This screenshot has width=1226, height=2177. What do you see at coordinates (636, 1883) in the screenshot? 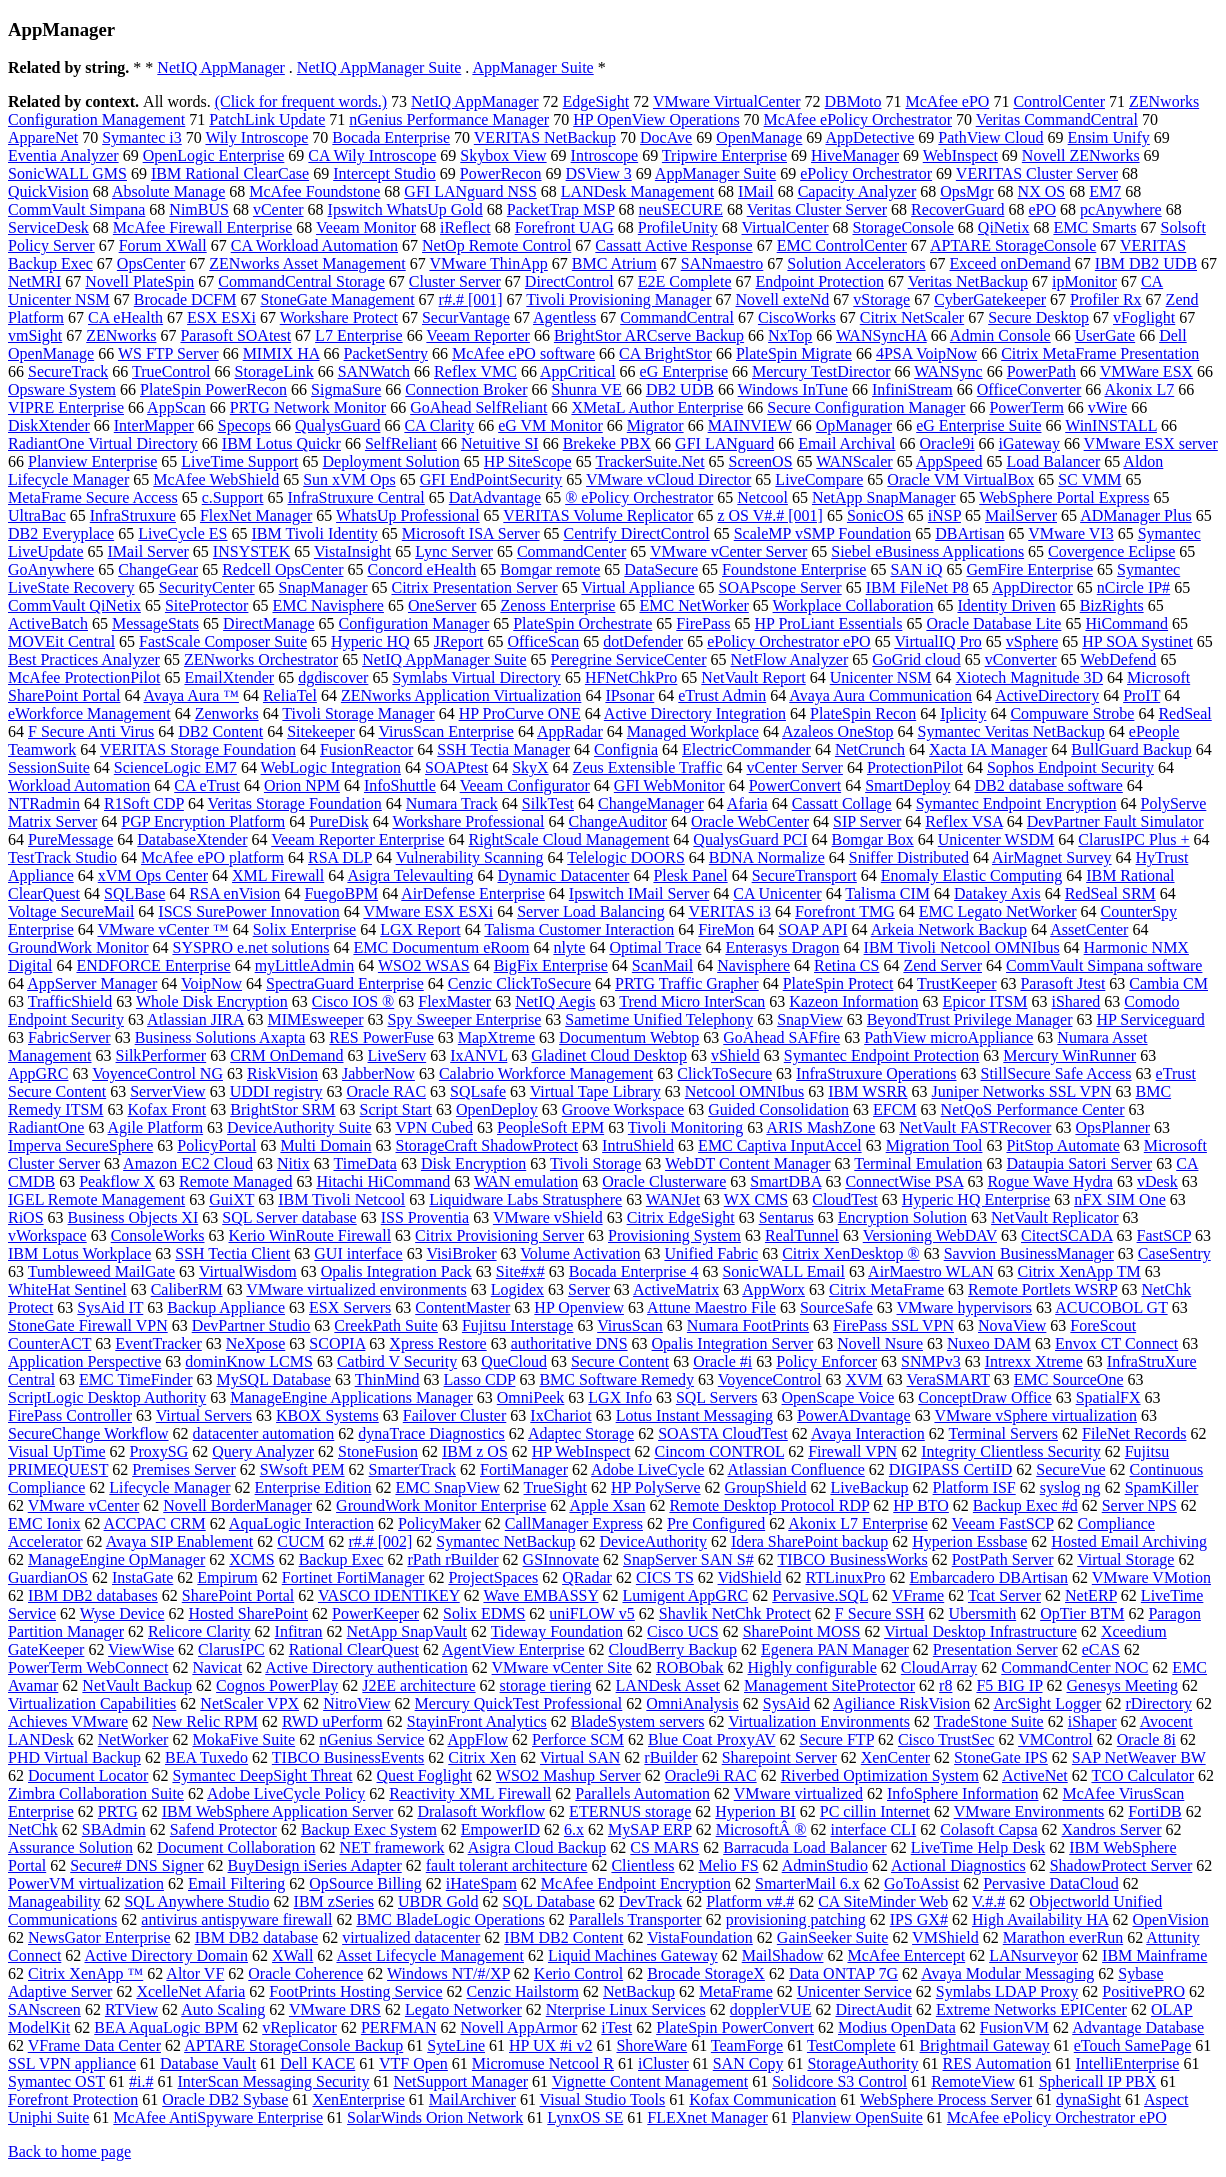
I see `McAfee Endpoint Encryption` at bounding box center [636, 1883].